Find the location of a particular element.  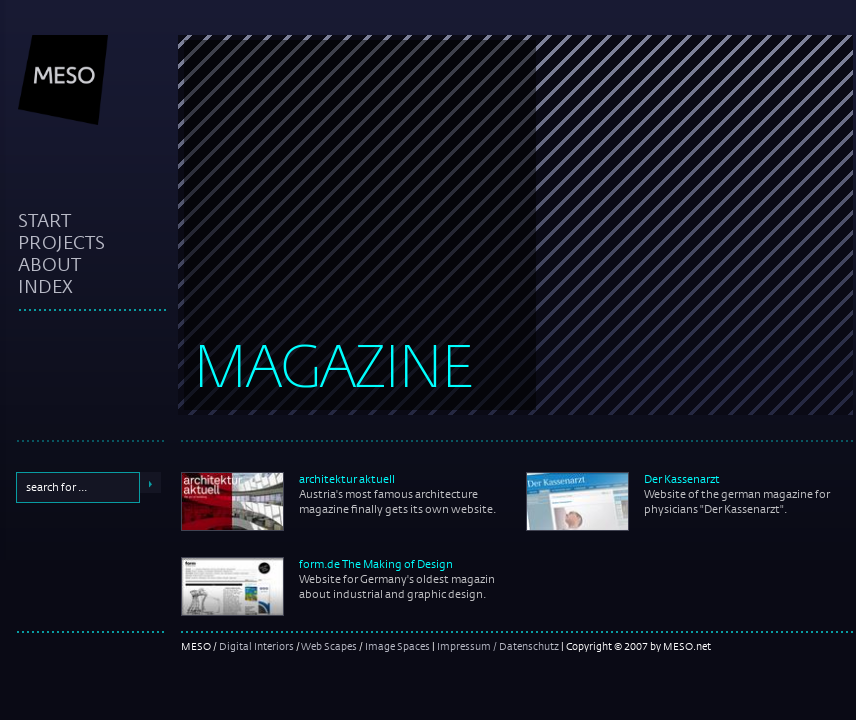

projects is located at coordinates (61, 242).